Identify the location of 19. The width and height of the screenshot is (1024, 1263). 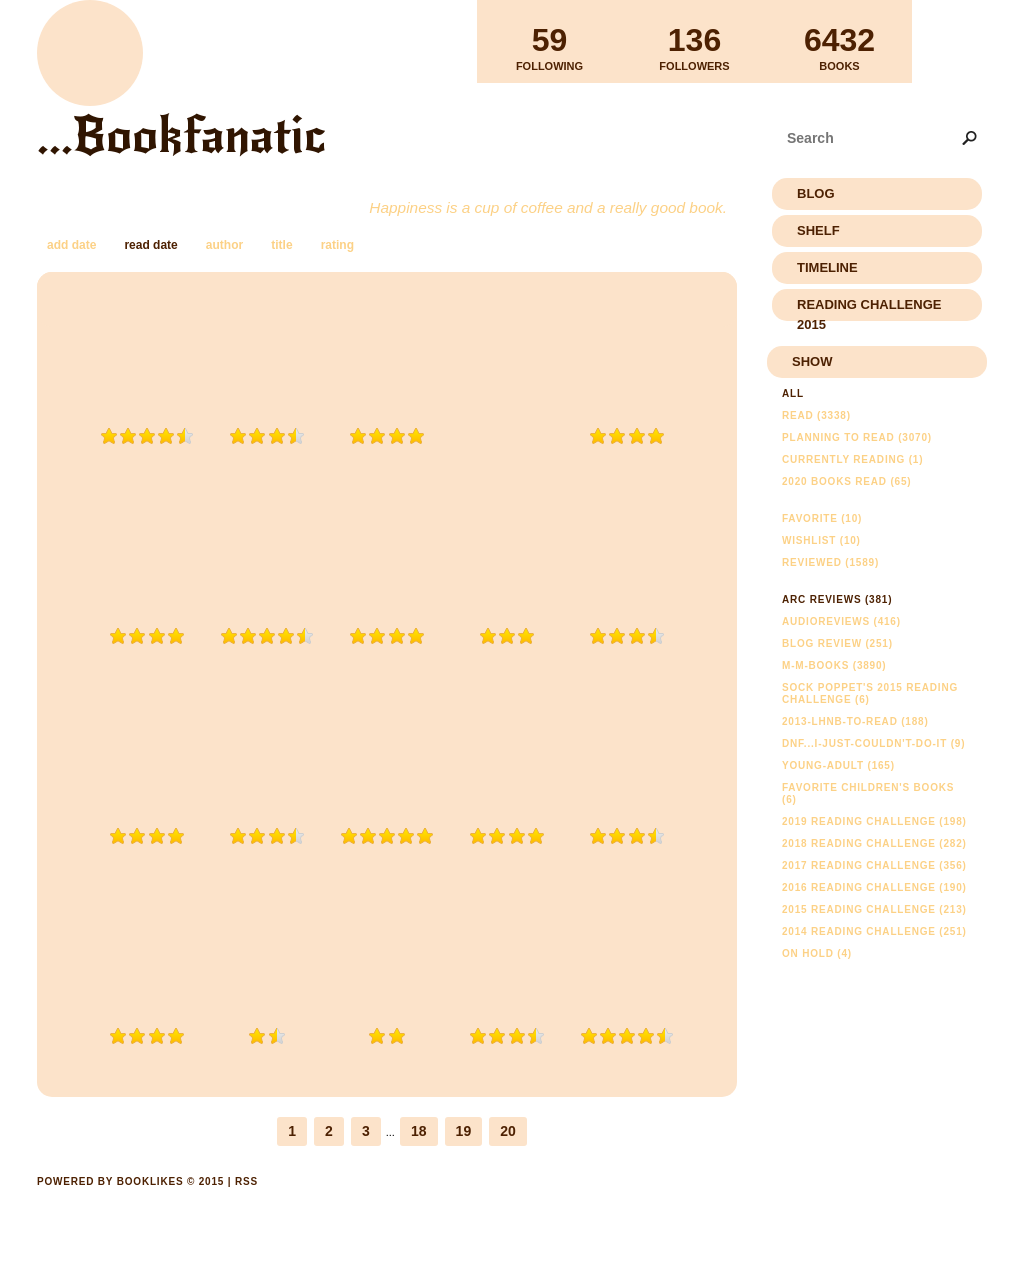
(464, 1131).